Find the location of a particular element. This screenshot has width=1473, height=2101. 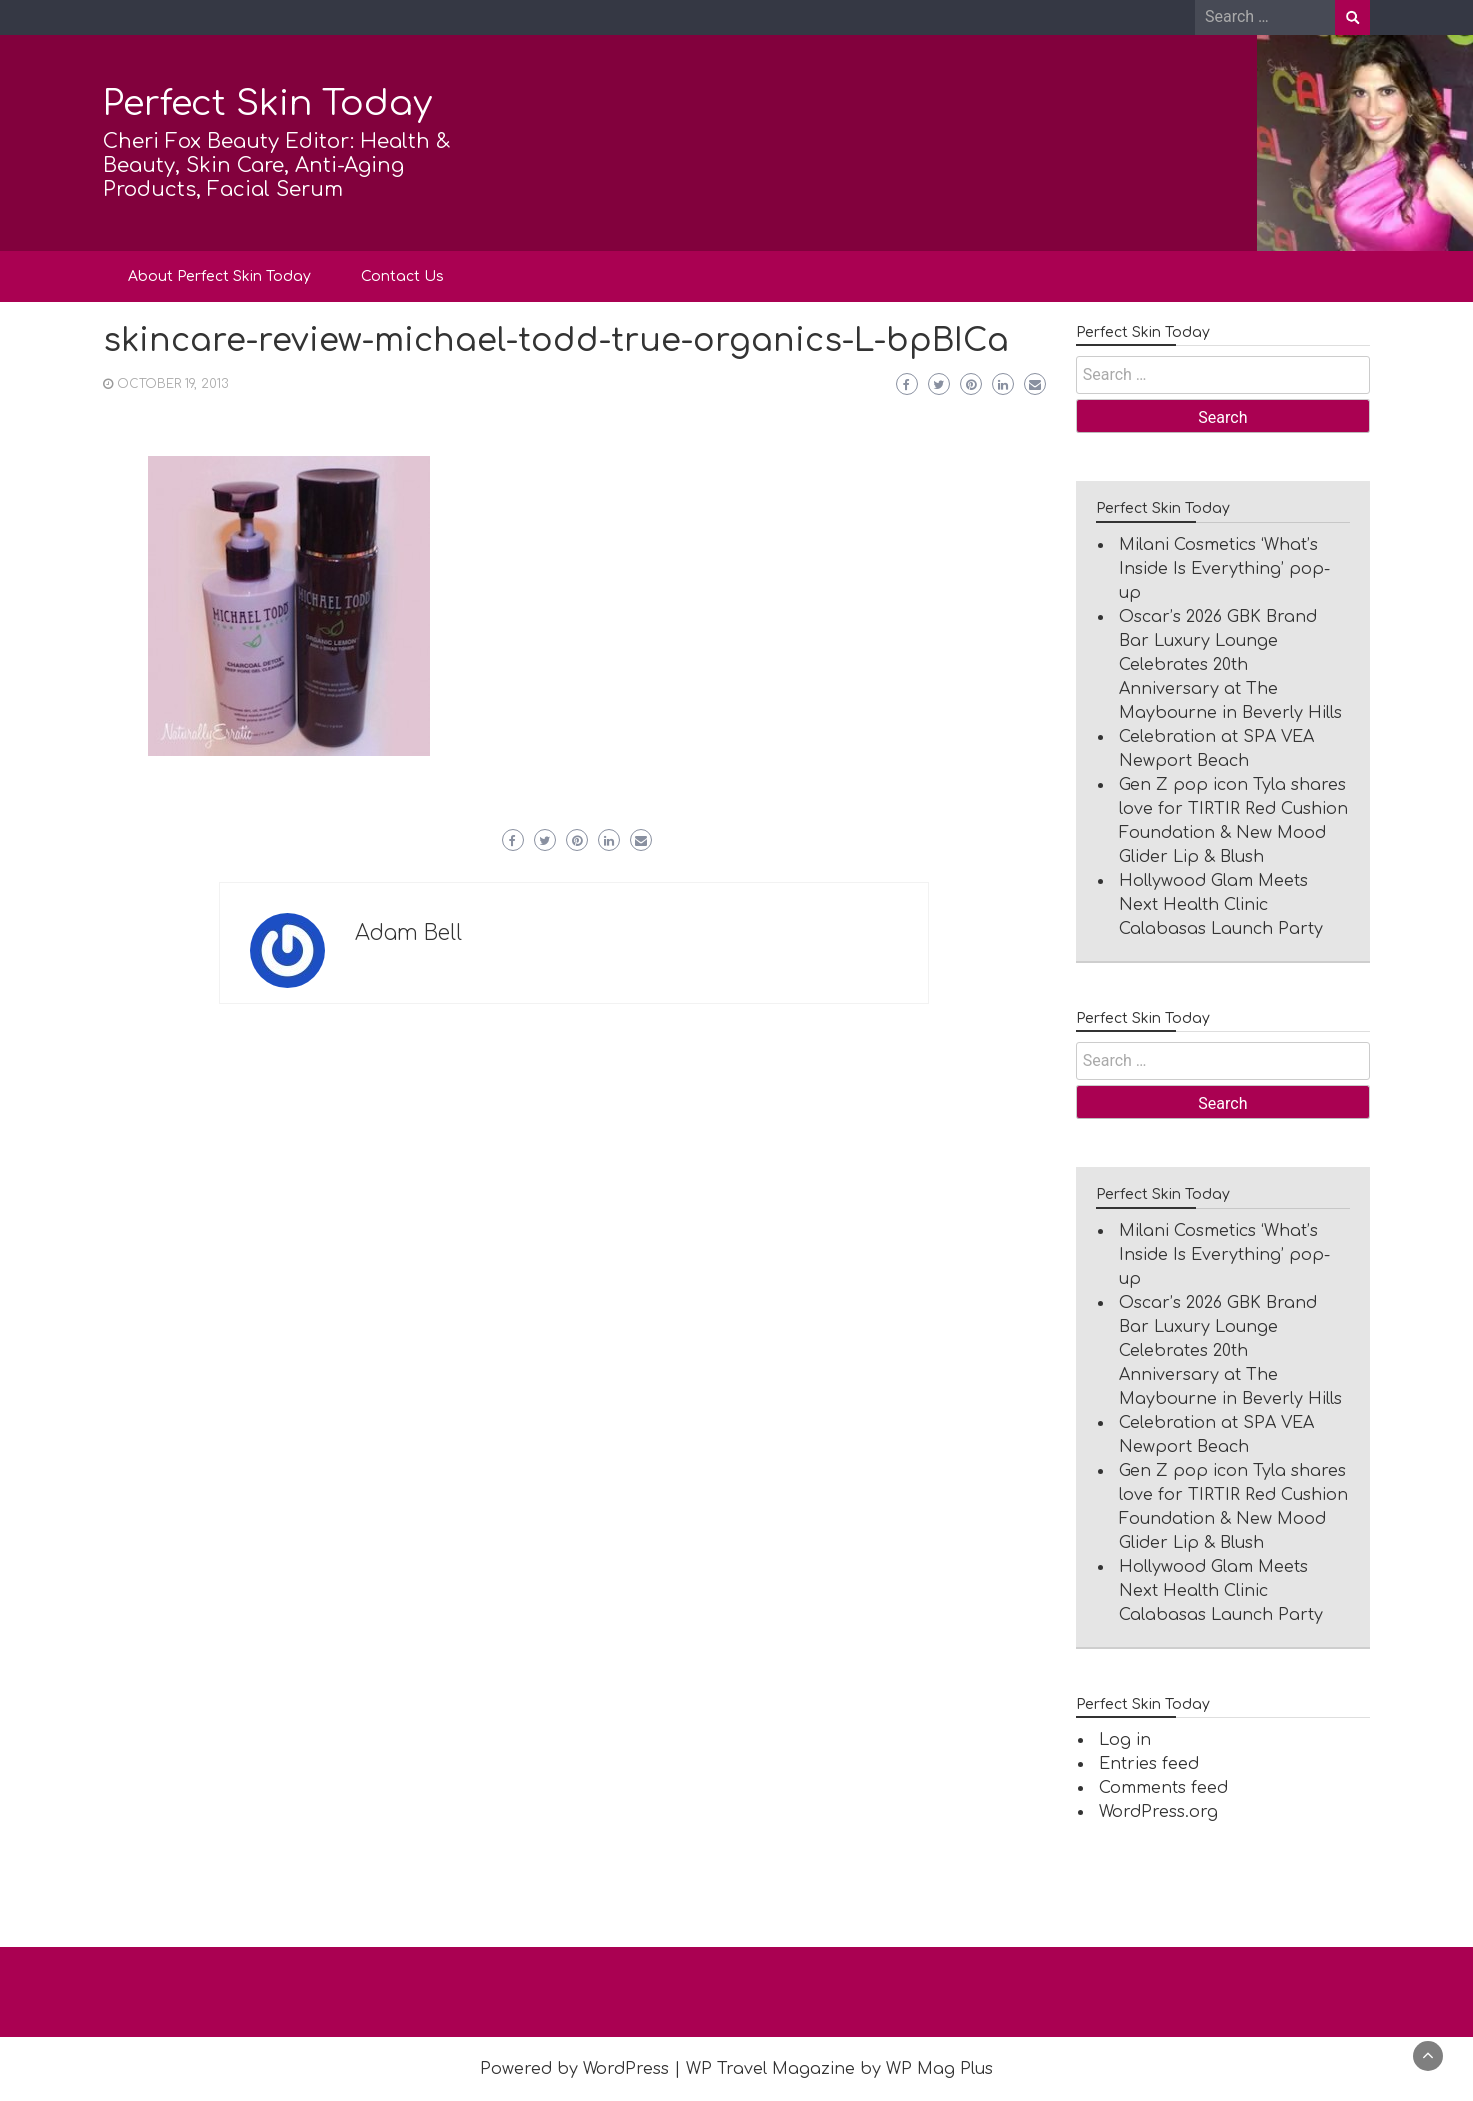

Perfect Skin Today is located at coordinates (267, 103).